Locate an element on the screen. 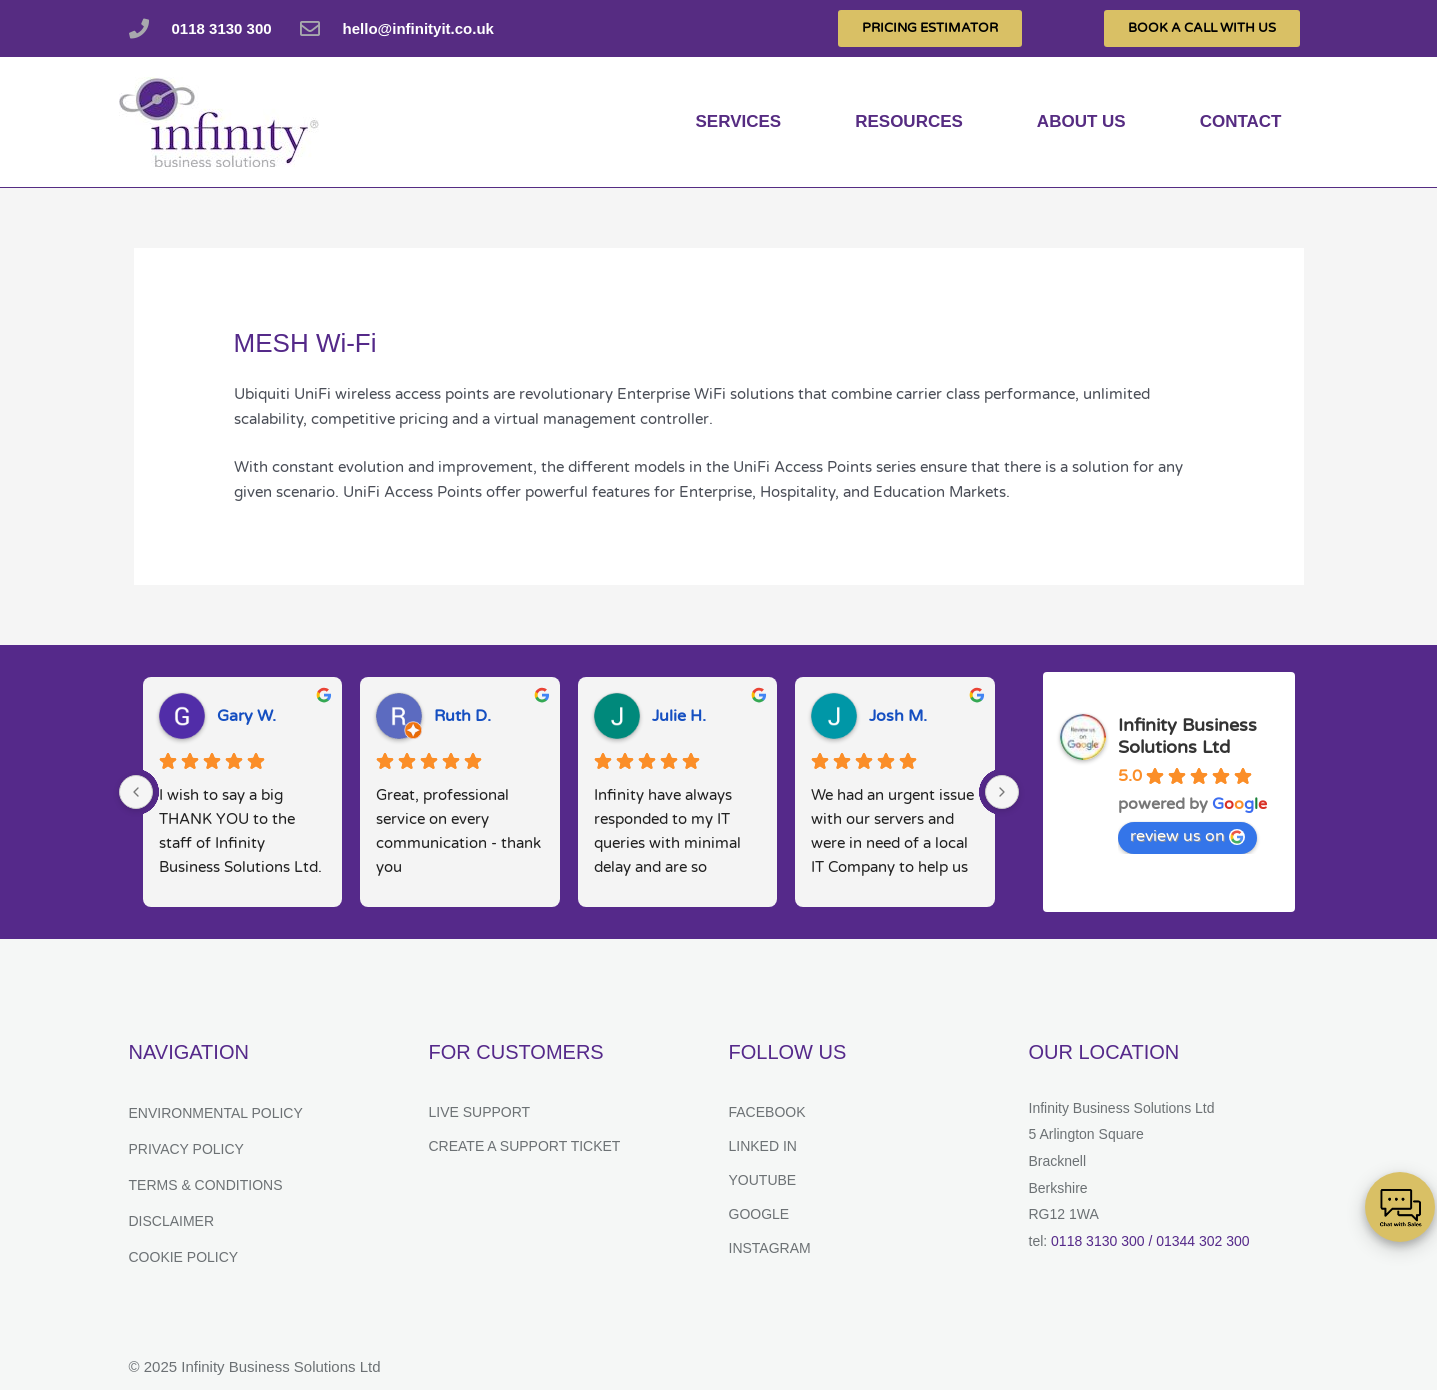 The height and width of the screenshot is (1390, 1437). Gary W. is located at coordinates (246, 716).